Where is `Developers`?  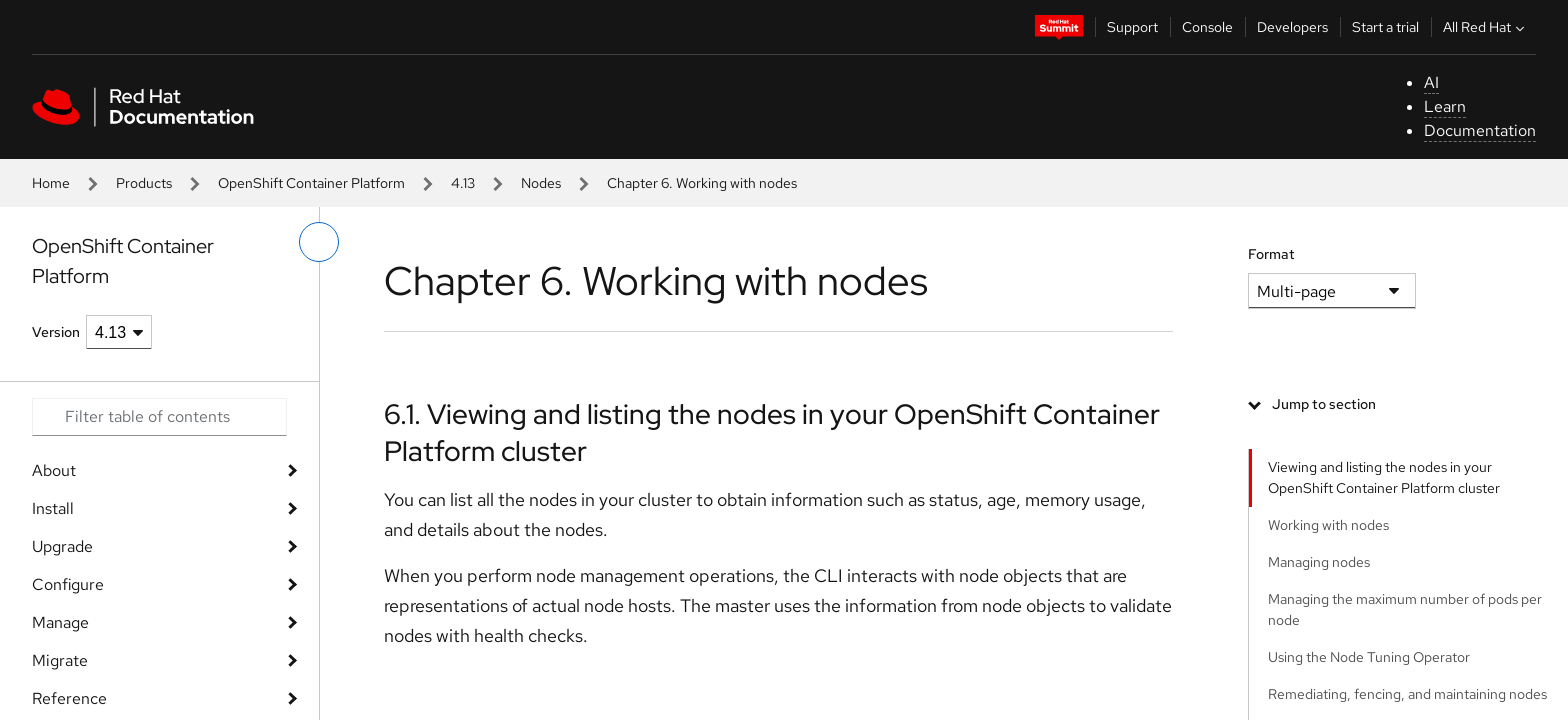
Developers is located at coordinates (1292, 27).